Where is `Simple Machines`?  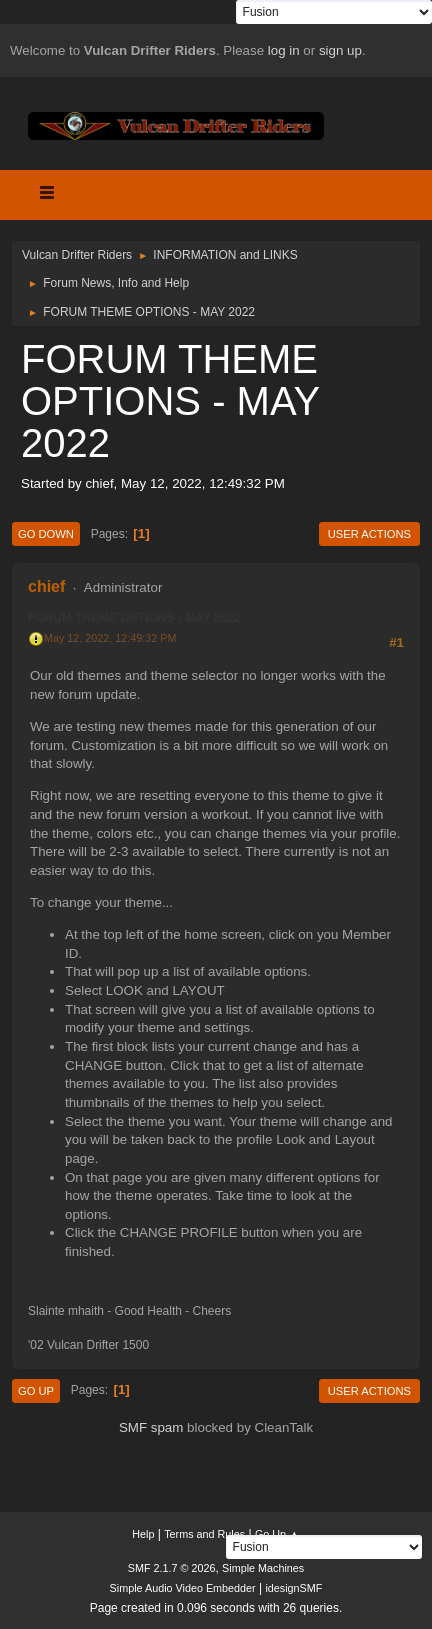 Simple Machines is located at coordinates (263, 1568).